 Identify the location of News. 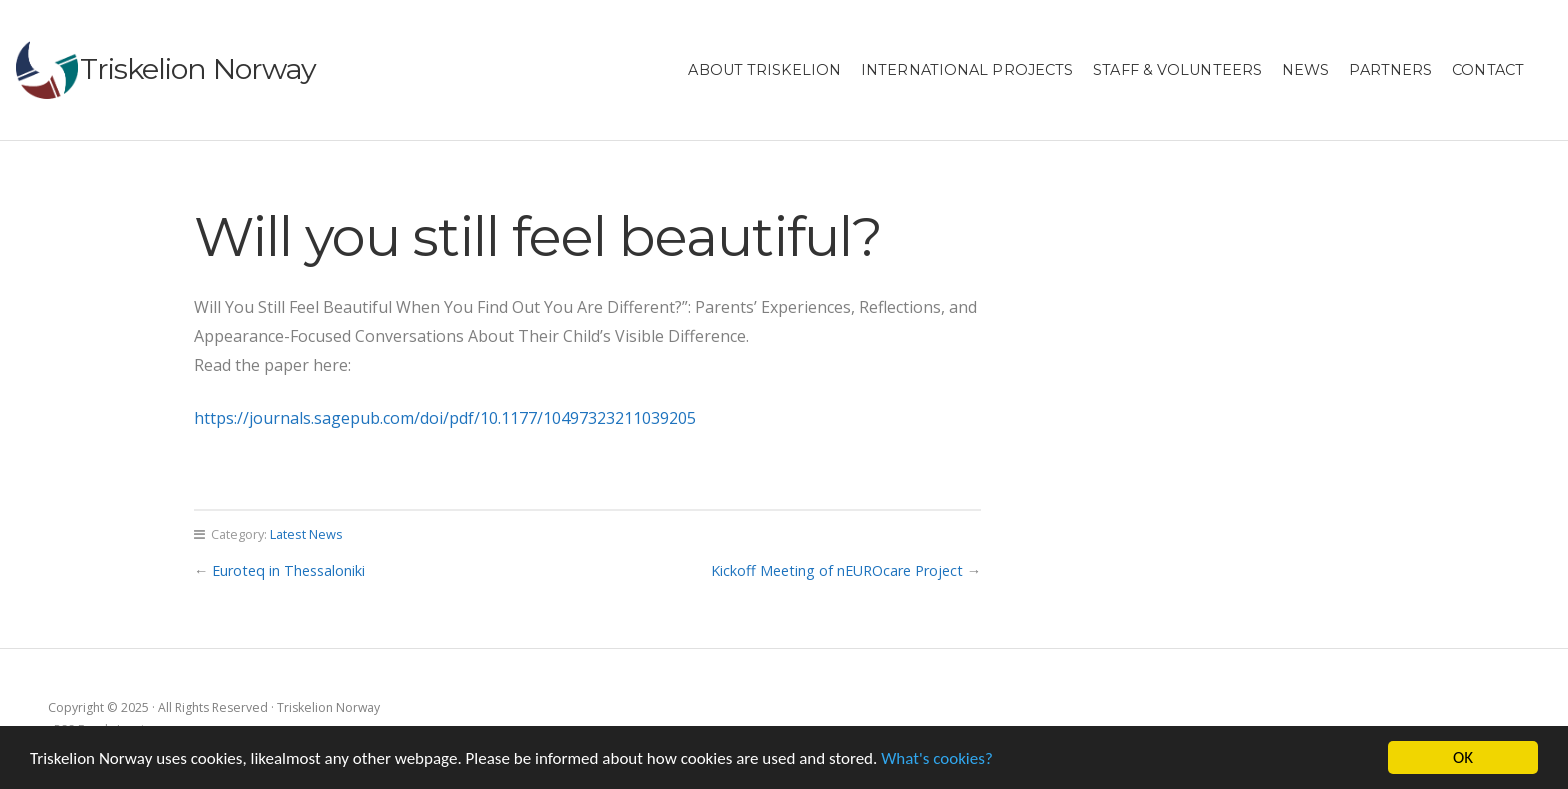
(1305, 70).